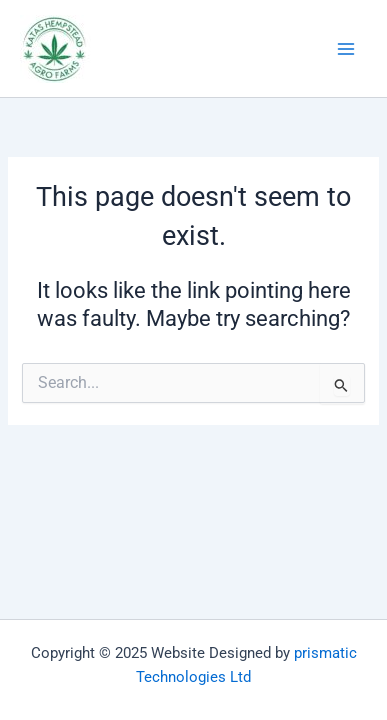  What do you see at coordinates (346, 49) in the screenshot?
I see `[Main menu toggle]` at bounding box center [346, 49].